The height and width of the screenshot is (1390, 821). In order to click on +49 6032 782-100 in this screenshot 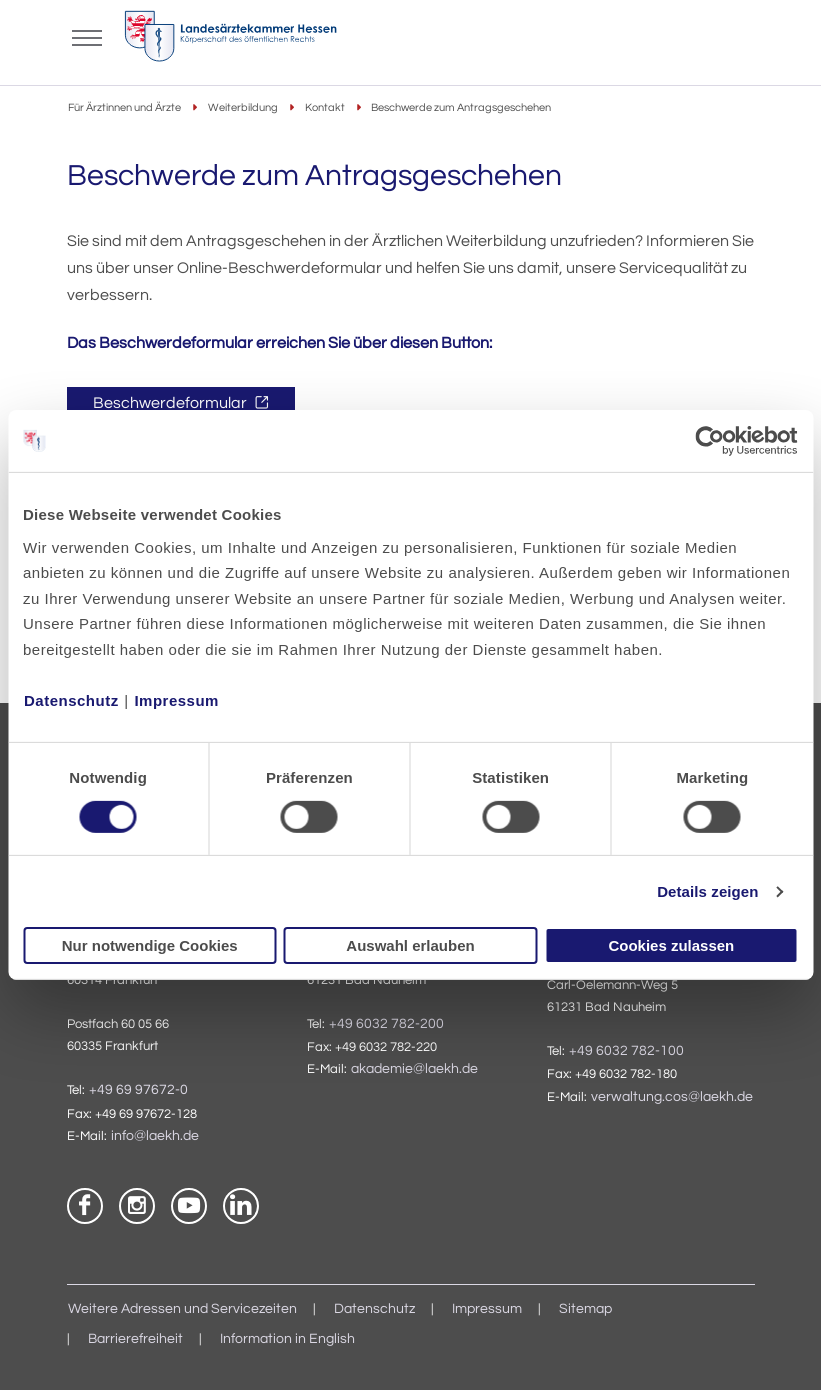, I will do `click(626, 1051)`.